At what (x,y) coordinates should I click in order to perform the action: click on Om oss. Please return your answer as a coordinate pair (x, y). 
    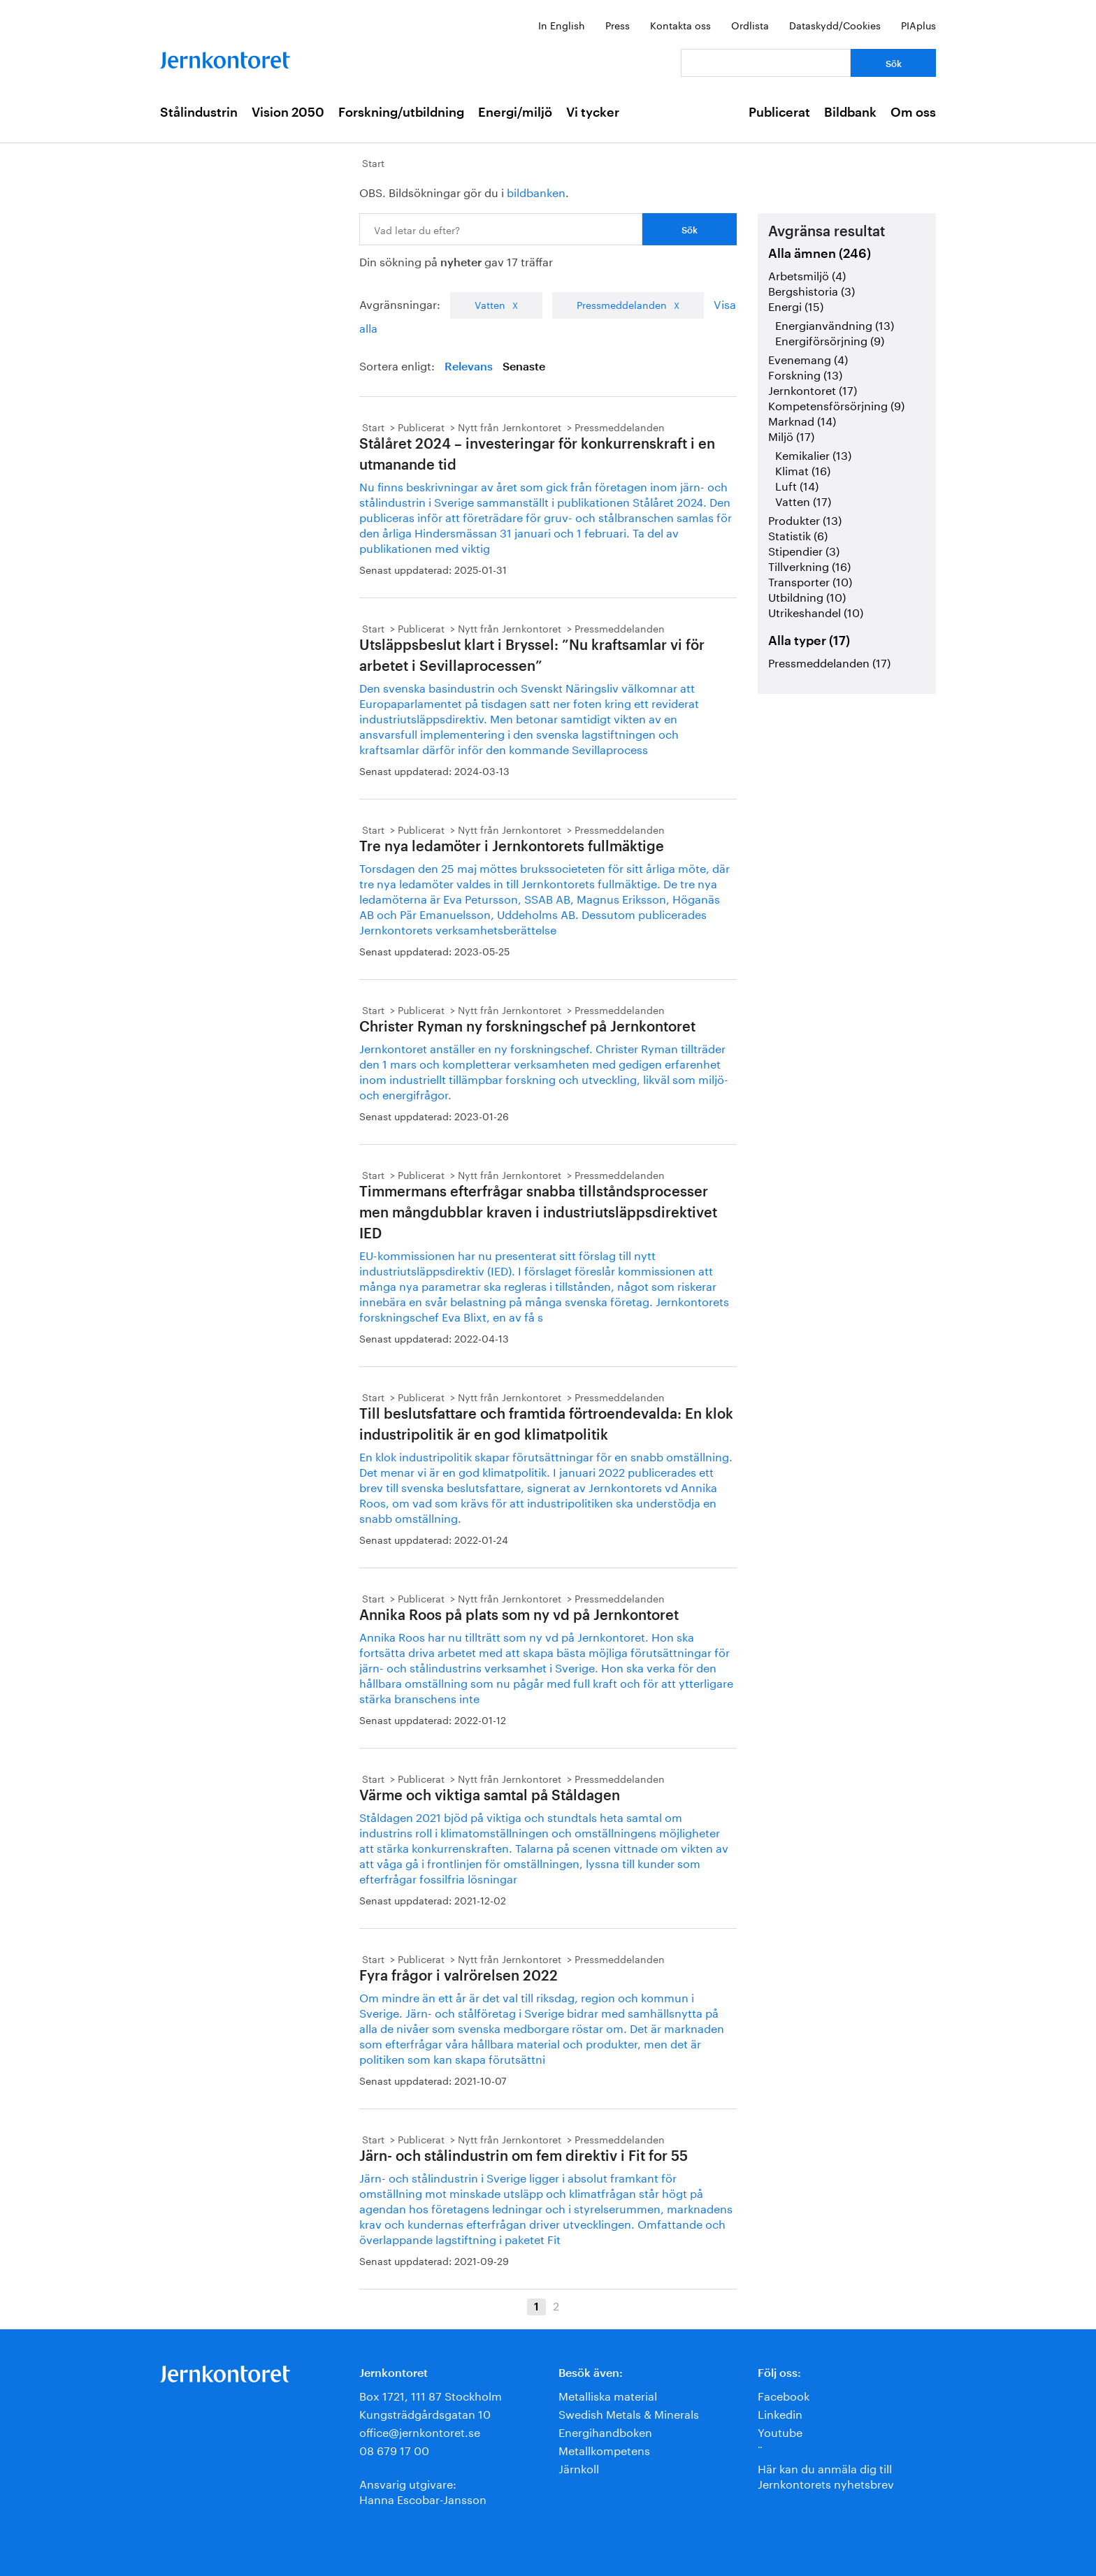
    Looking at the image, I should click on (913, 112).